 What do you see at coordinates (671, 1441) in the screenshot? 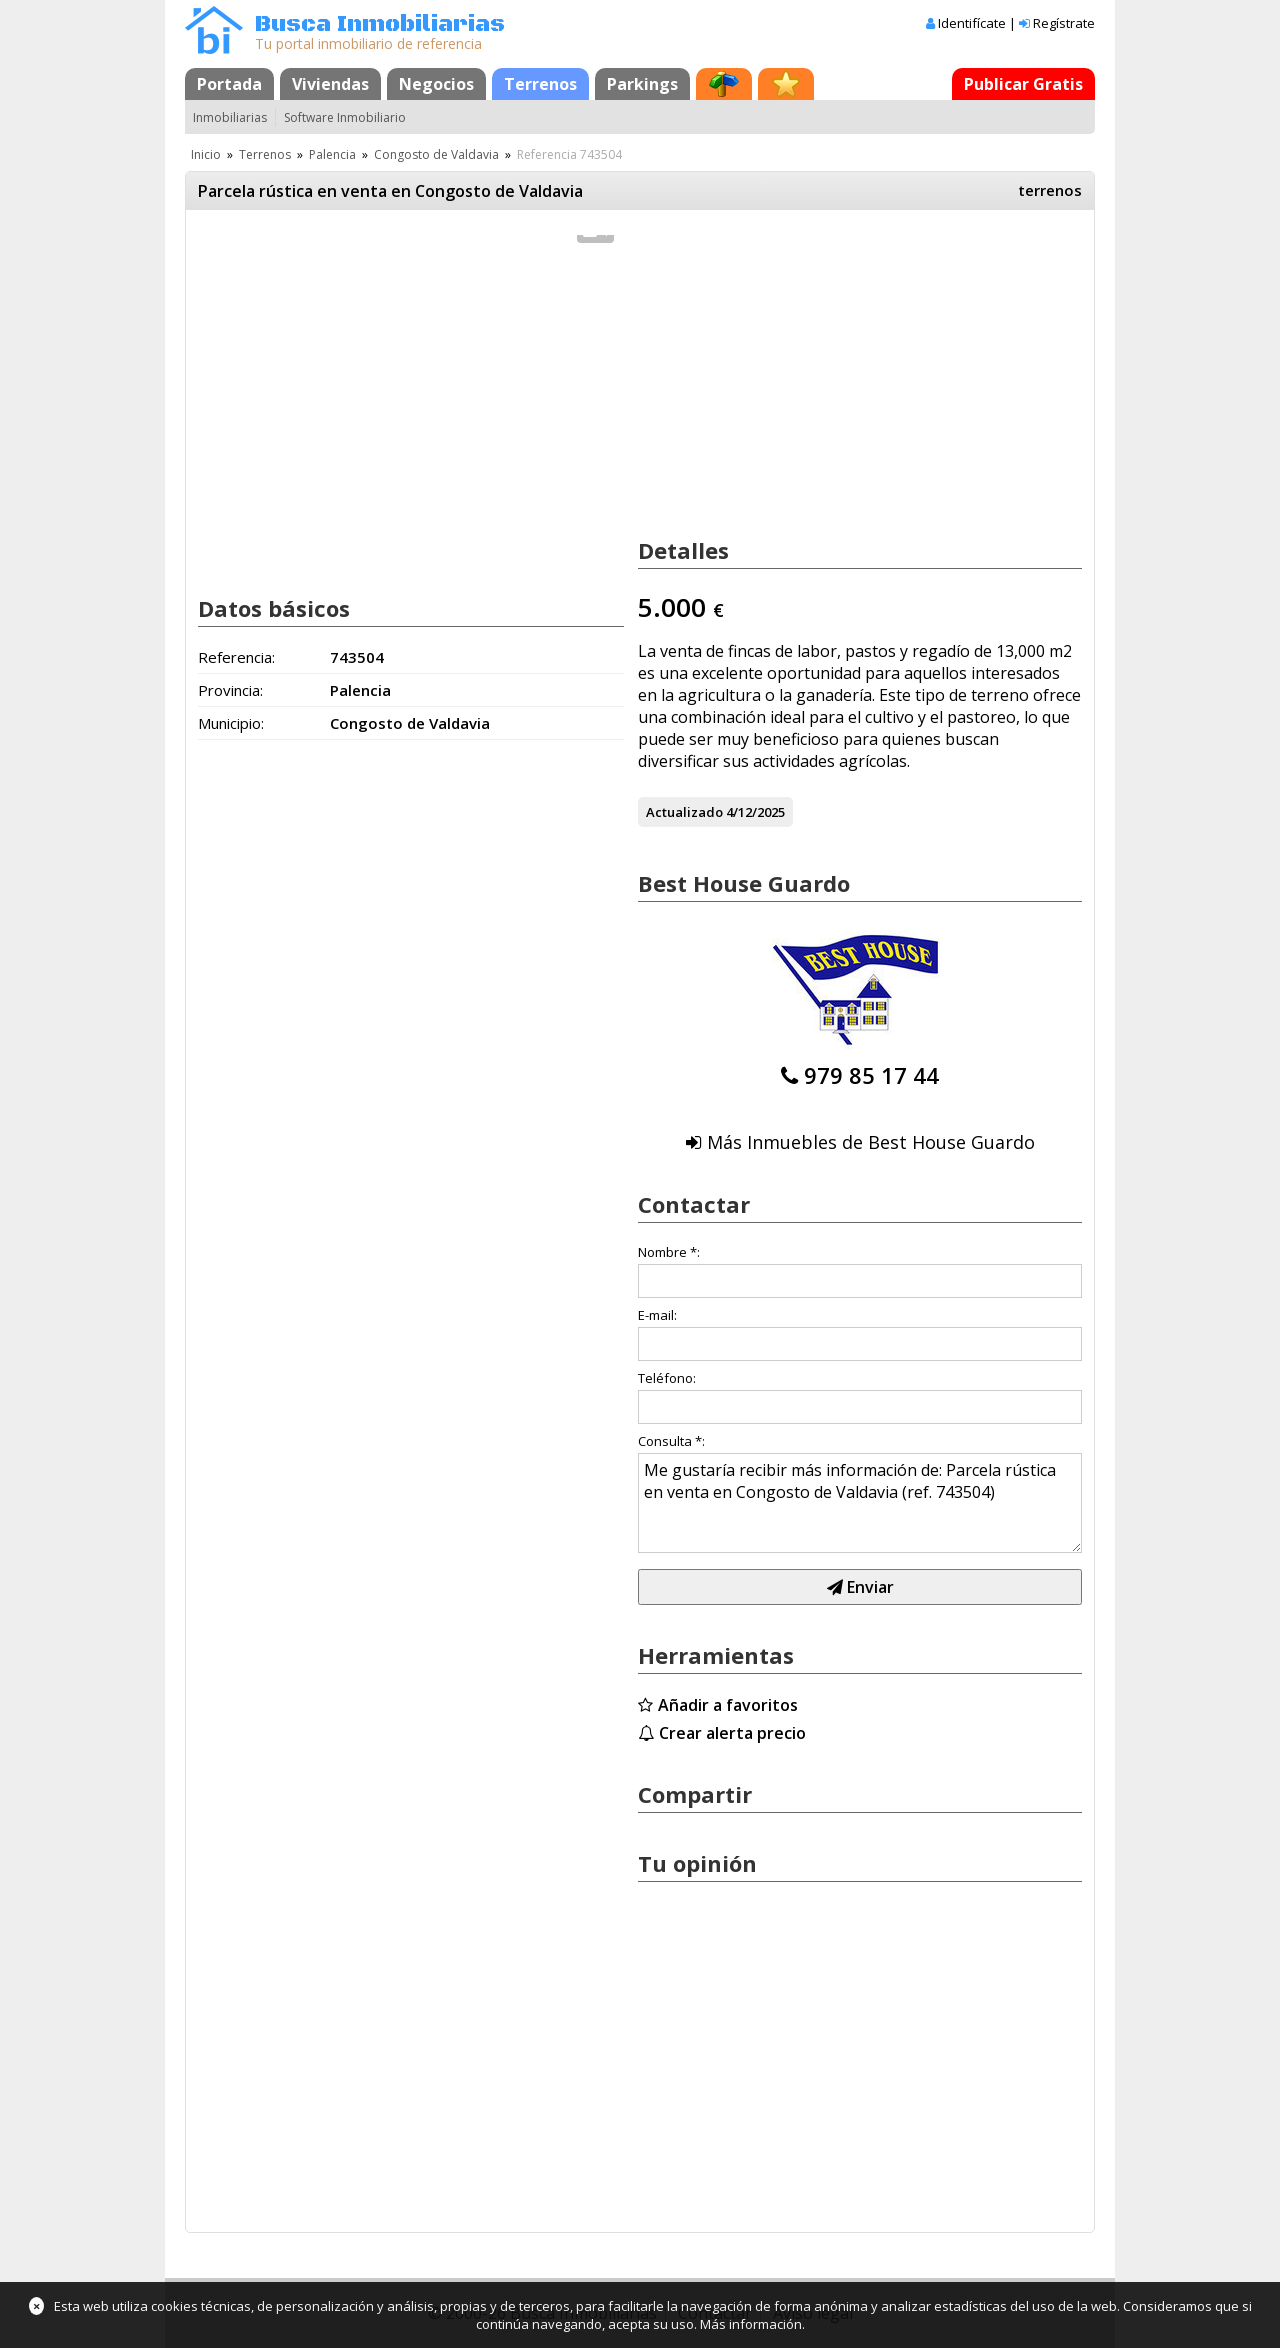
I see `Consulta *:` at bounding box center [671, 1441].